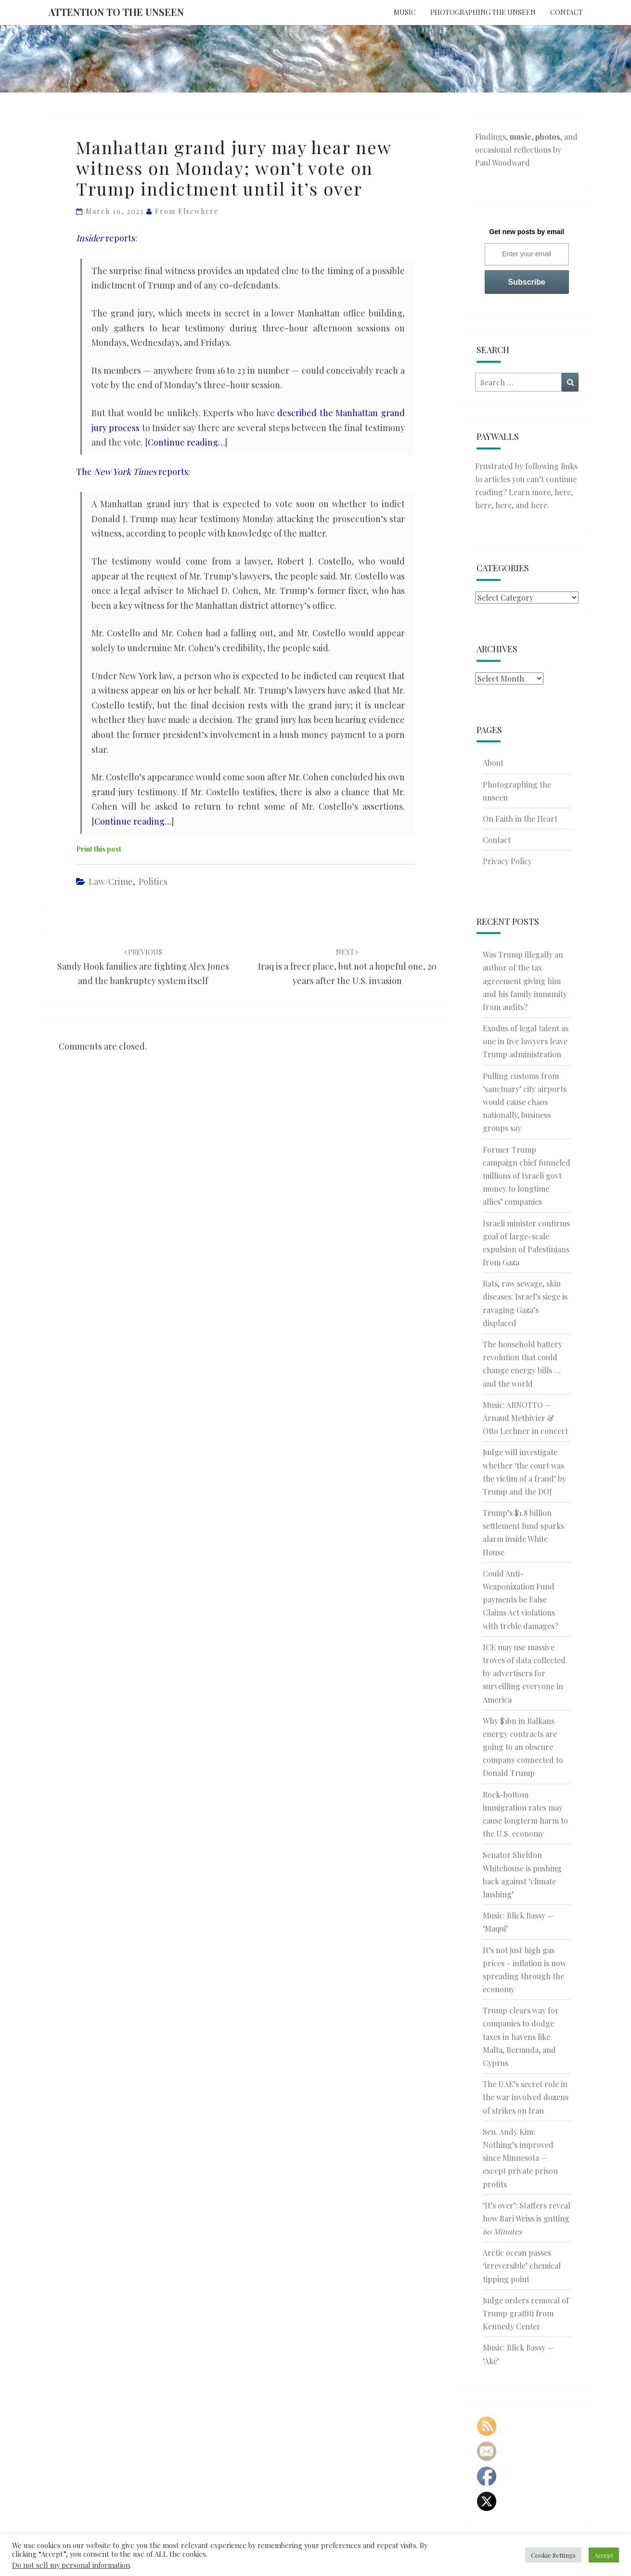 Image resolution: width=631 pixels, height=2576 pixels. I want to click on Exodus of legal talent as one in five lawyers leave Trump administration, so click(525, 1041).